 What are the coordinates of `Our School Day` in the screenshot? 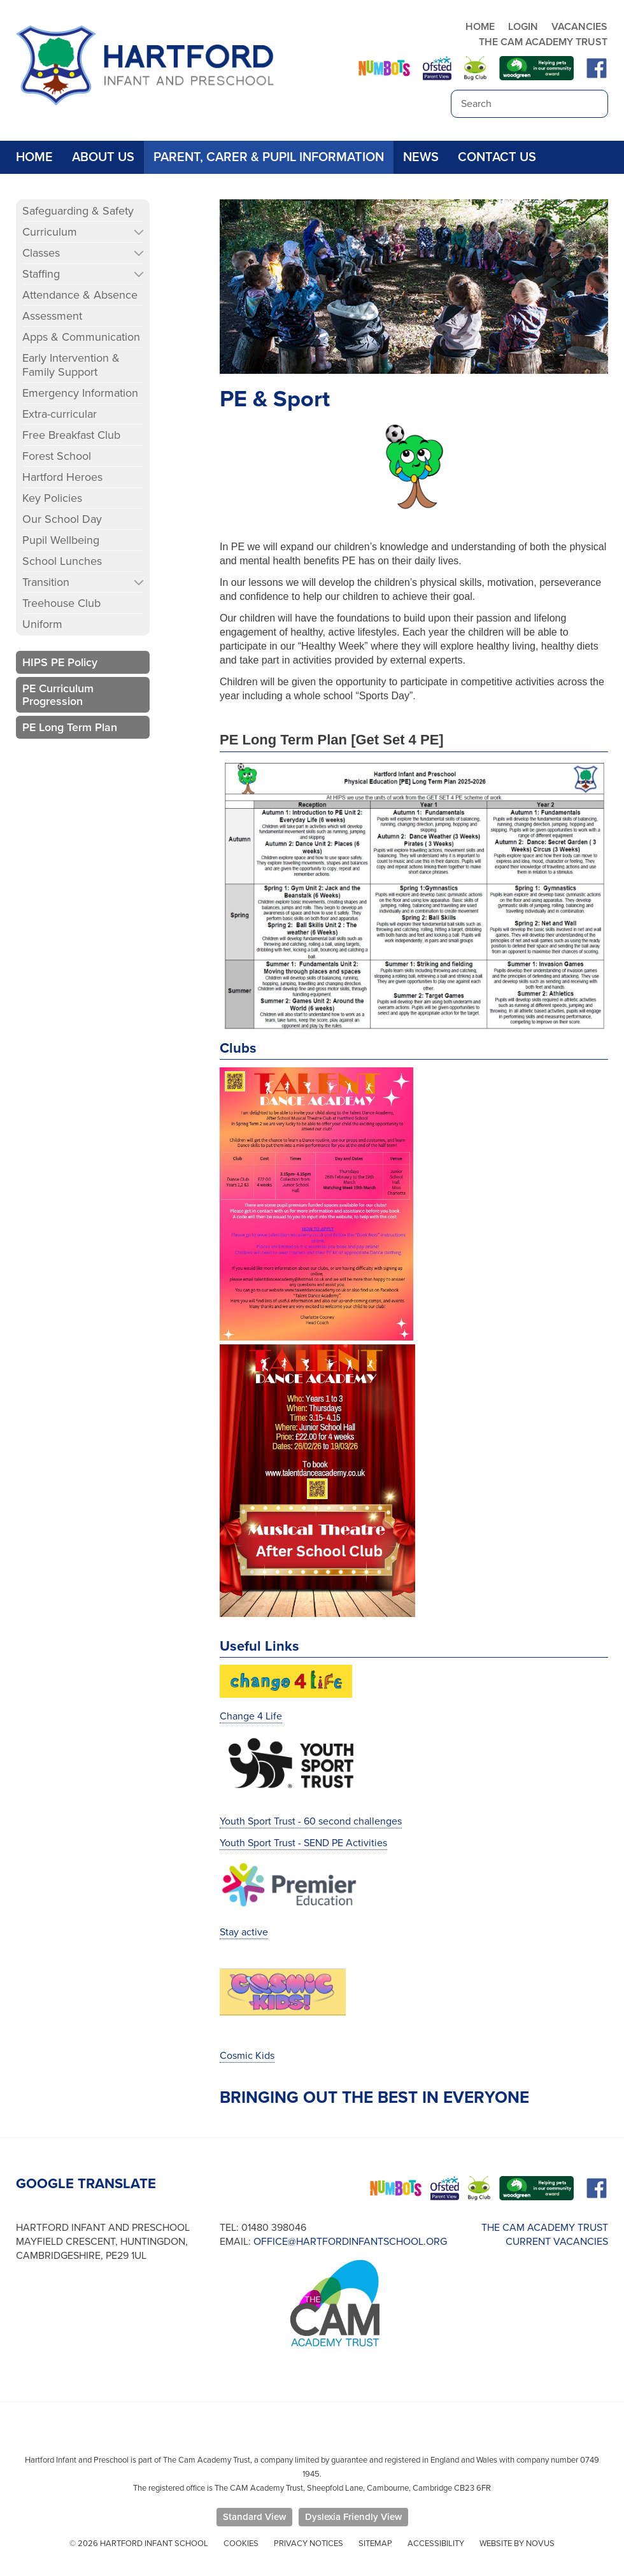 It's located at (62, 519).